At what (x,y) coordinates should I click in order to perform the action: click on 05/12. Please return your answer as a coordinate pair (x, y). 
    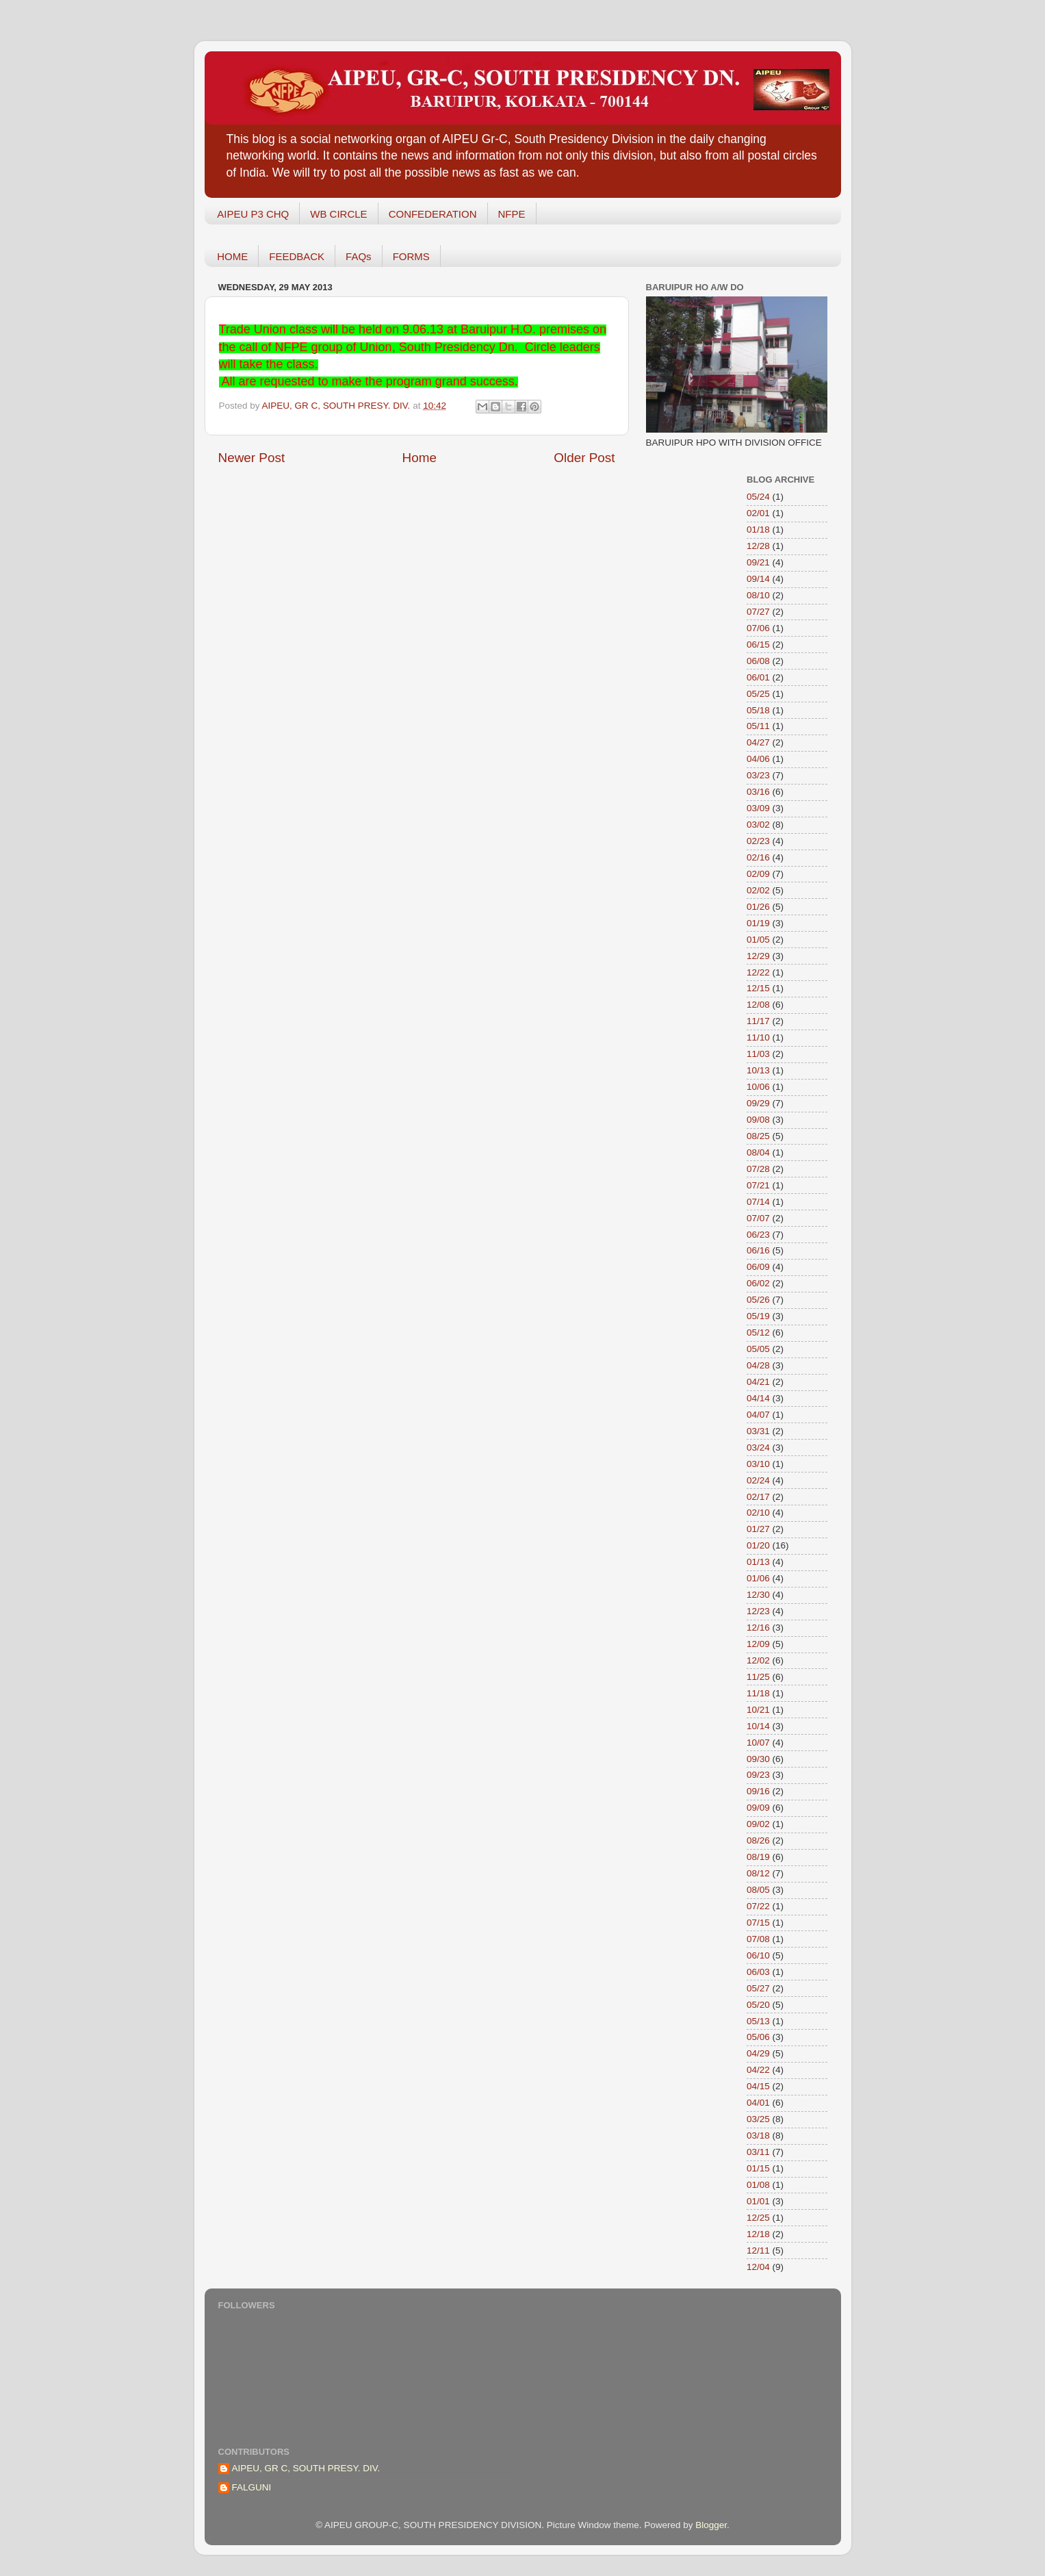
    Looking at the image, I should click on (758, 1332).